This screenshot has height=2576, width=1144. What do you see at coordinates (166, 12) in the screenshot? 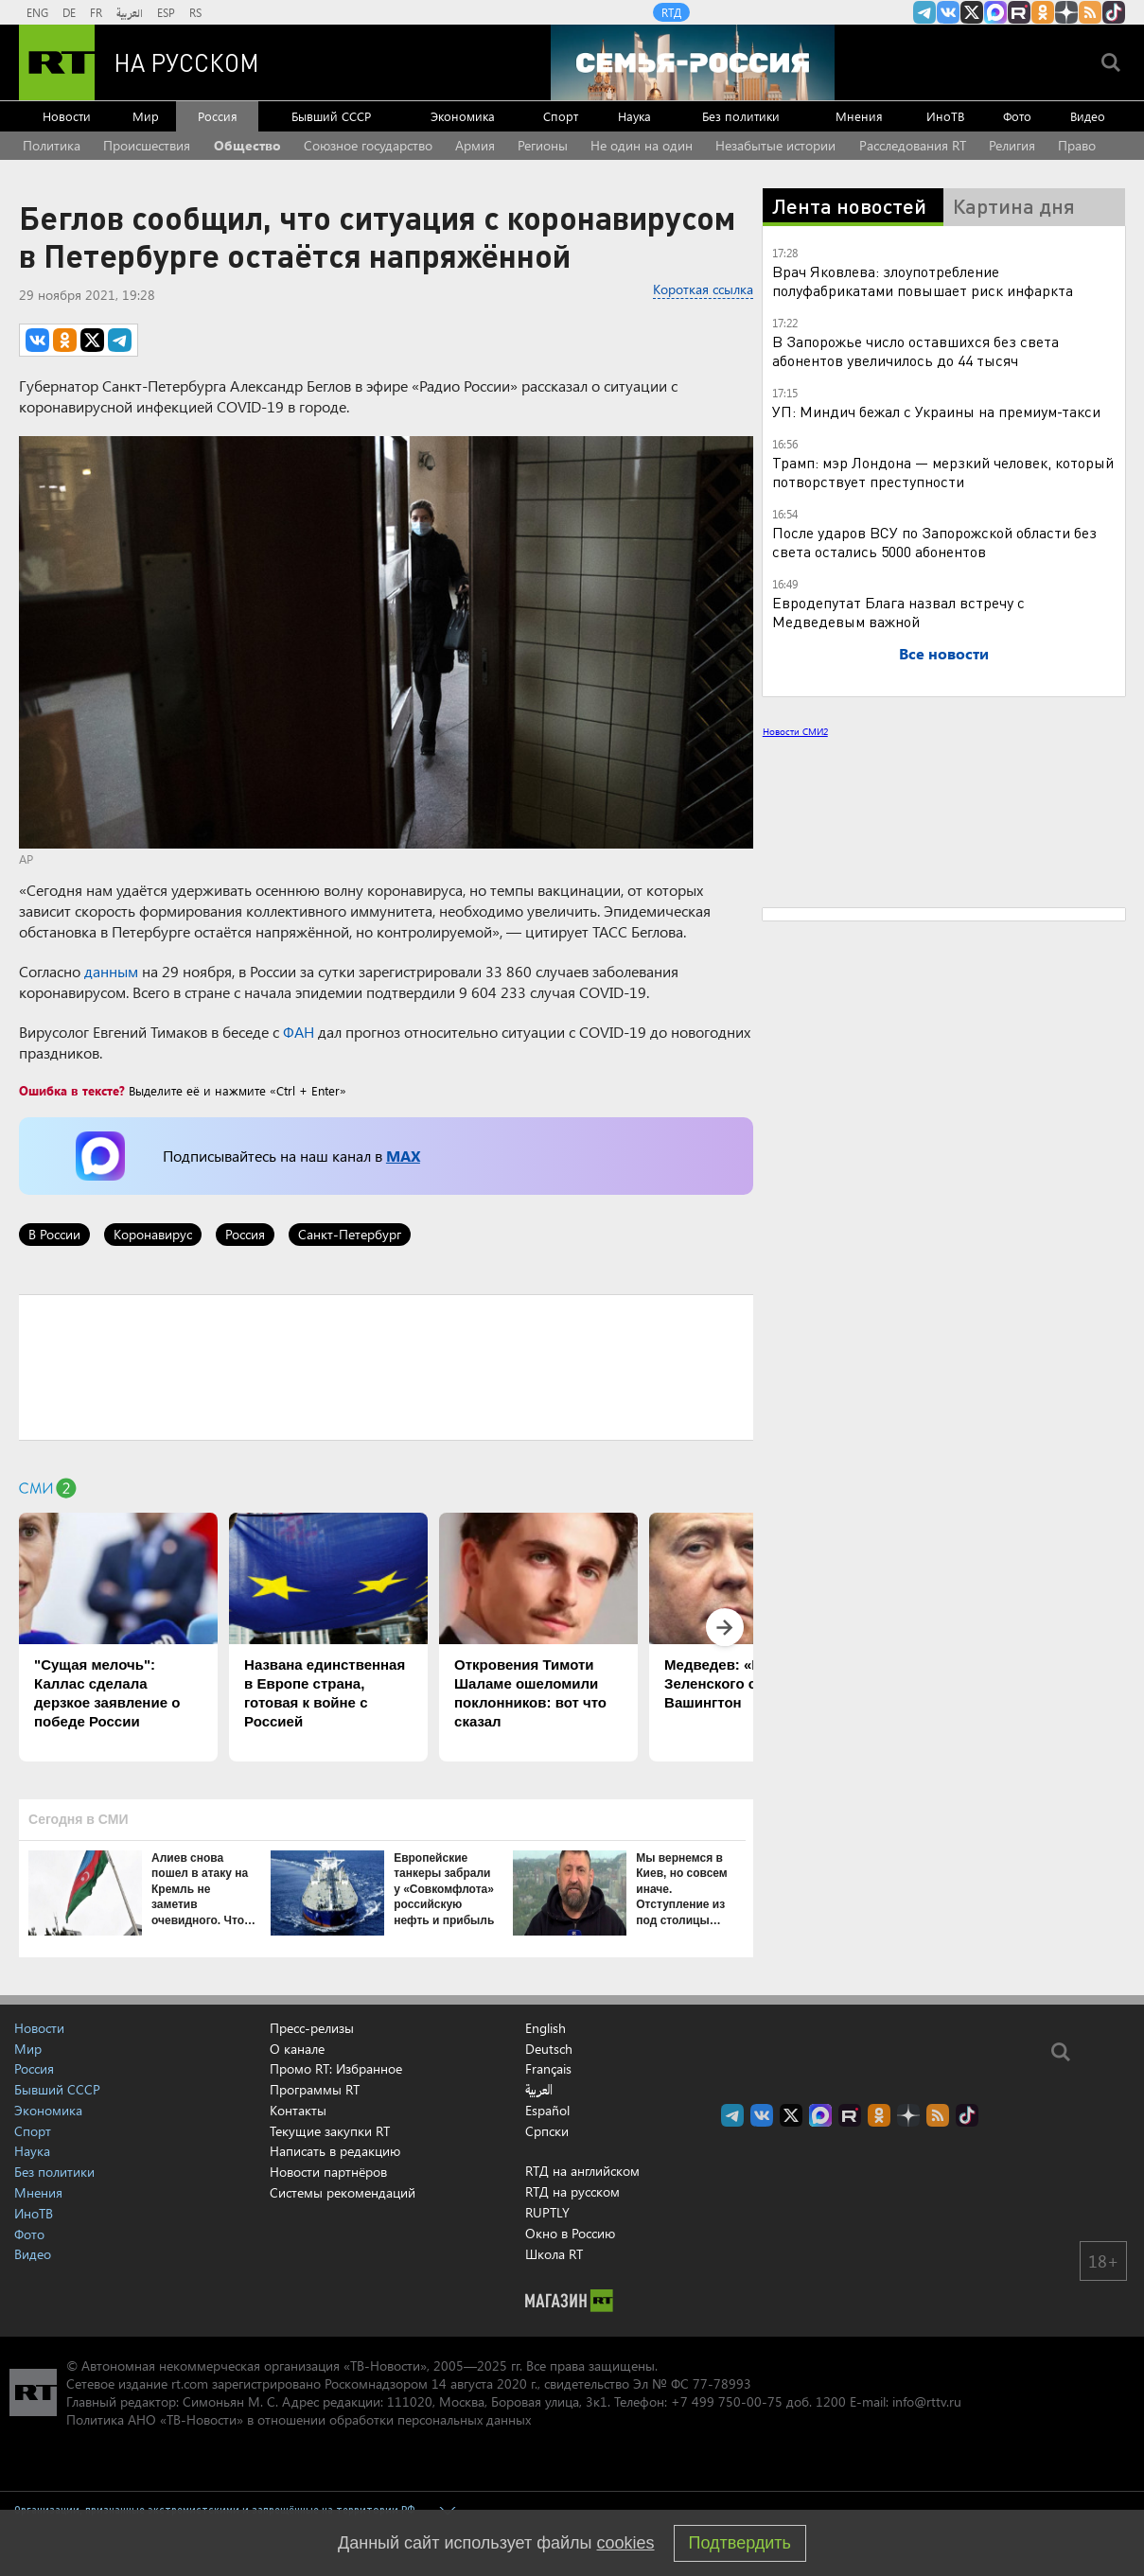
I see `ESP` at bounding box center [166, 12].